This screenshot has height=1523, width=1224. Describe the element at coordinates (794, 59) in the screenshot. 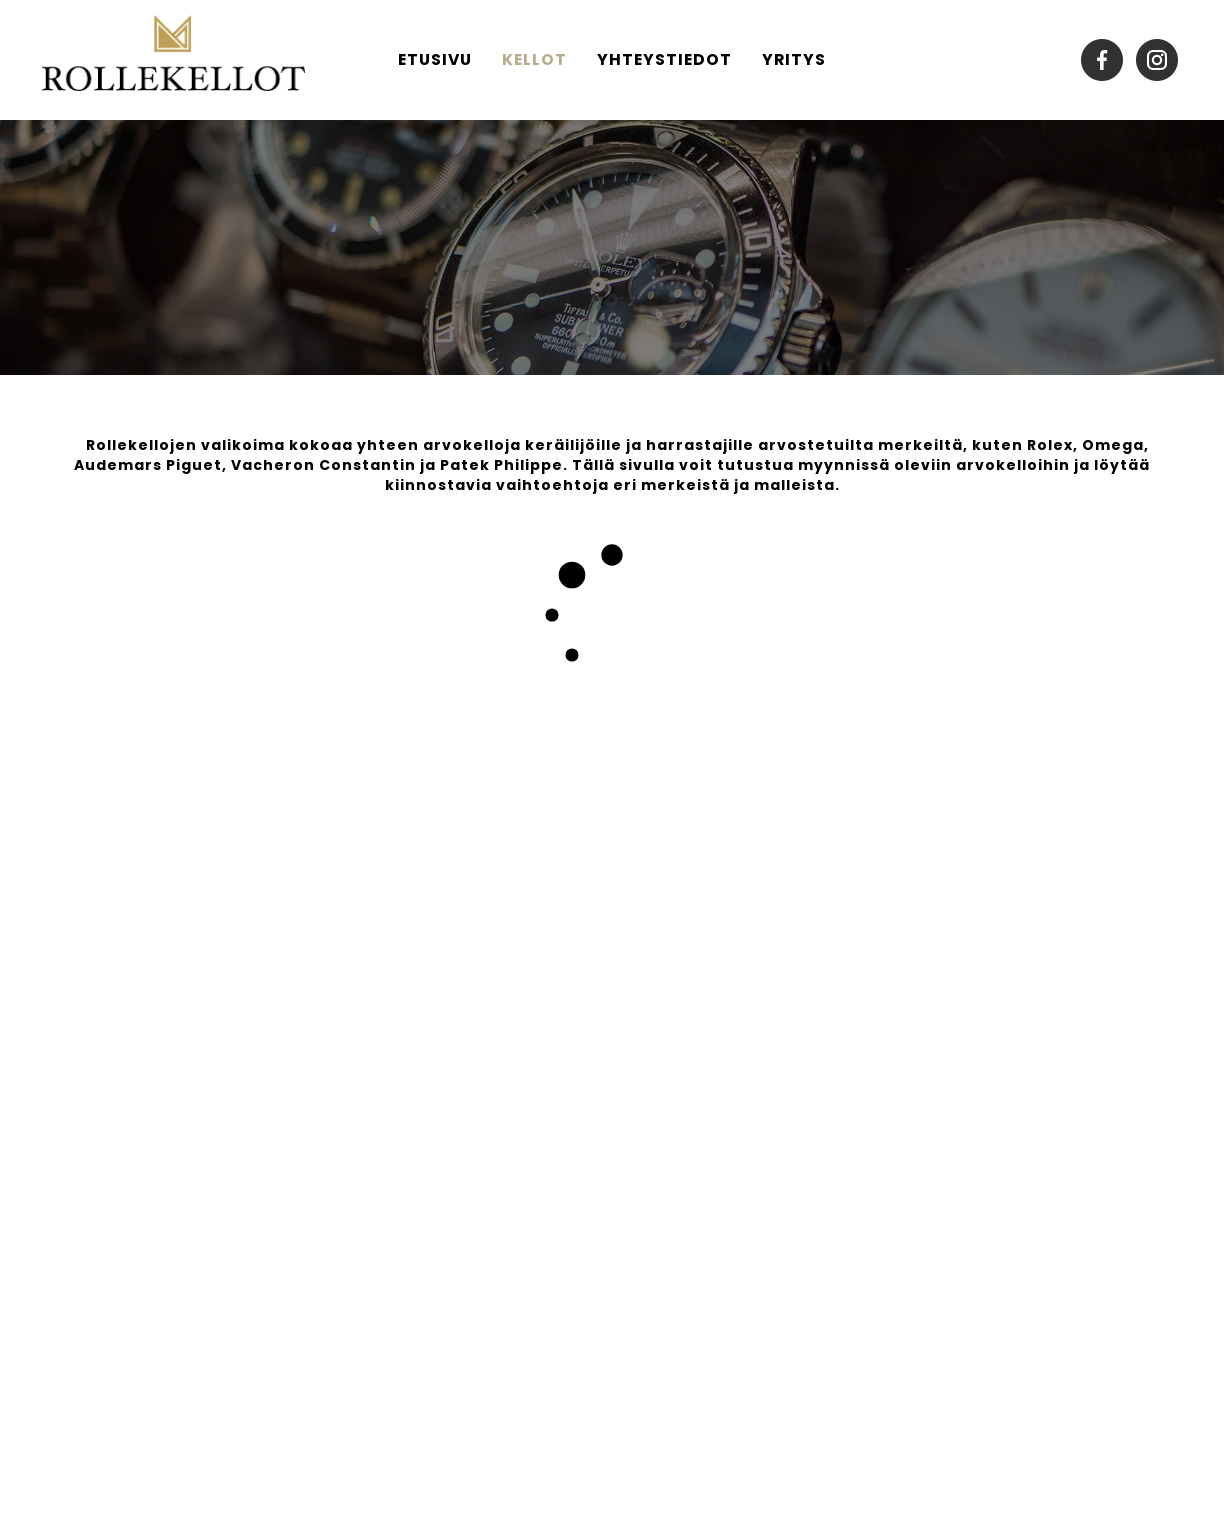

I see `Yritys` at that location.